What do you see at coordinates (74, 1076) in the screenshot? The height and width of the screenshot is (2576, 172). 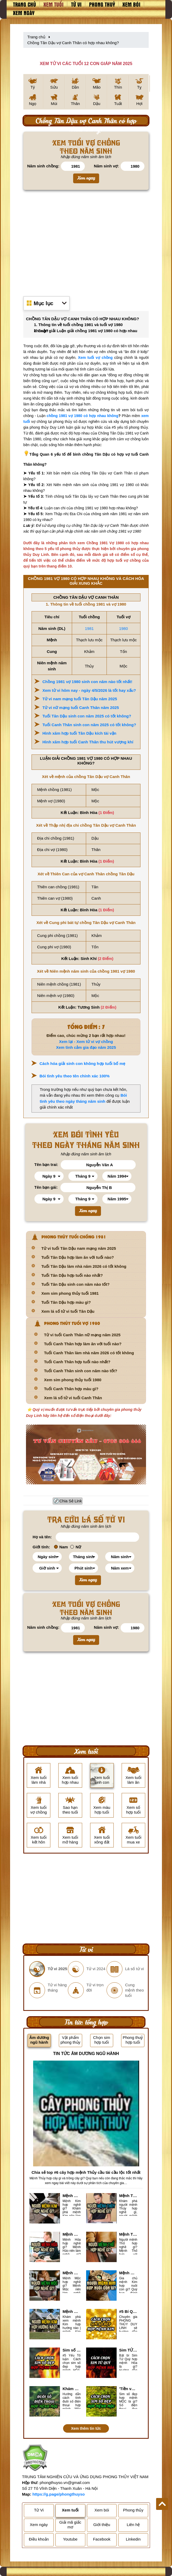 I see `Bói tình yêu theo tên chính xác 100%` at bounding box center [74, 1076].